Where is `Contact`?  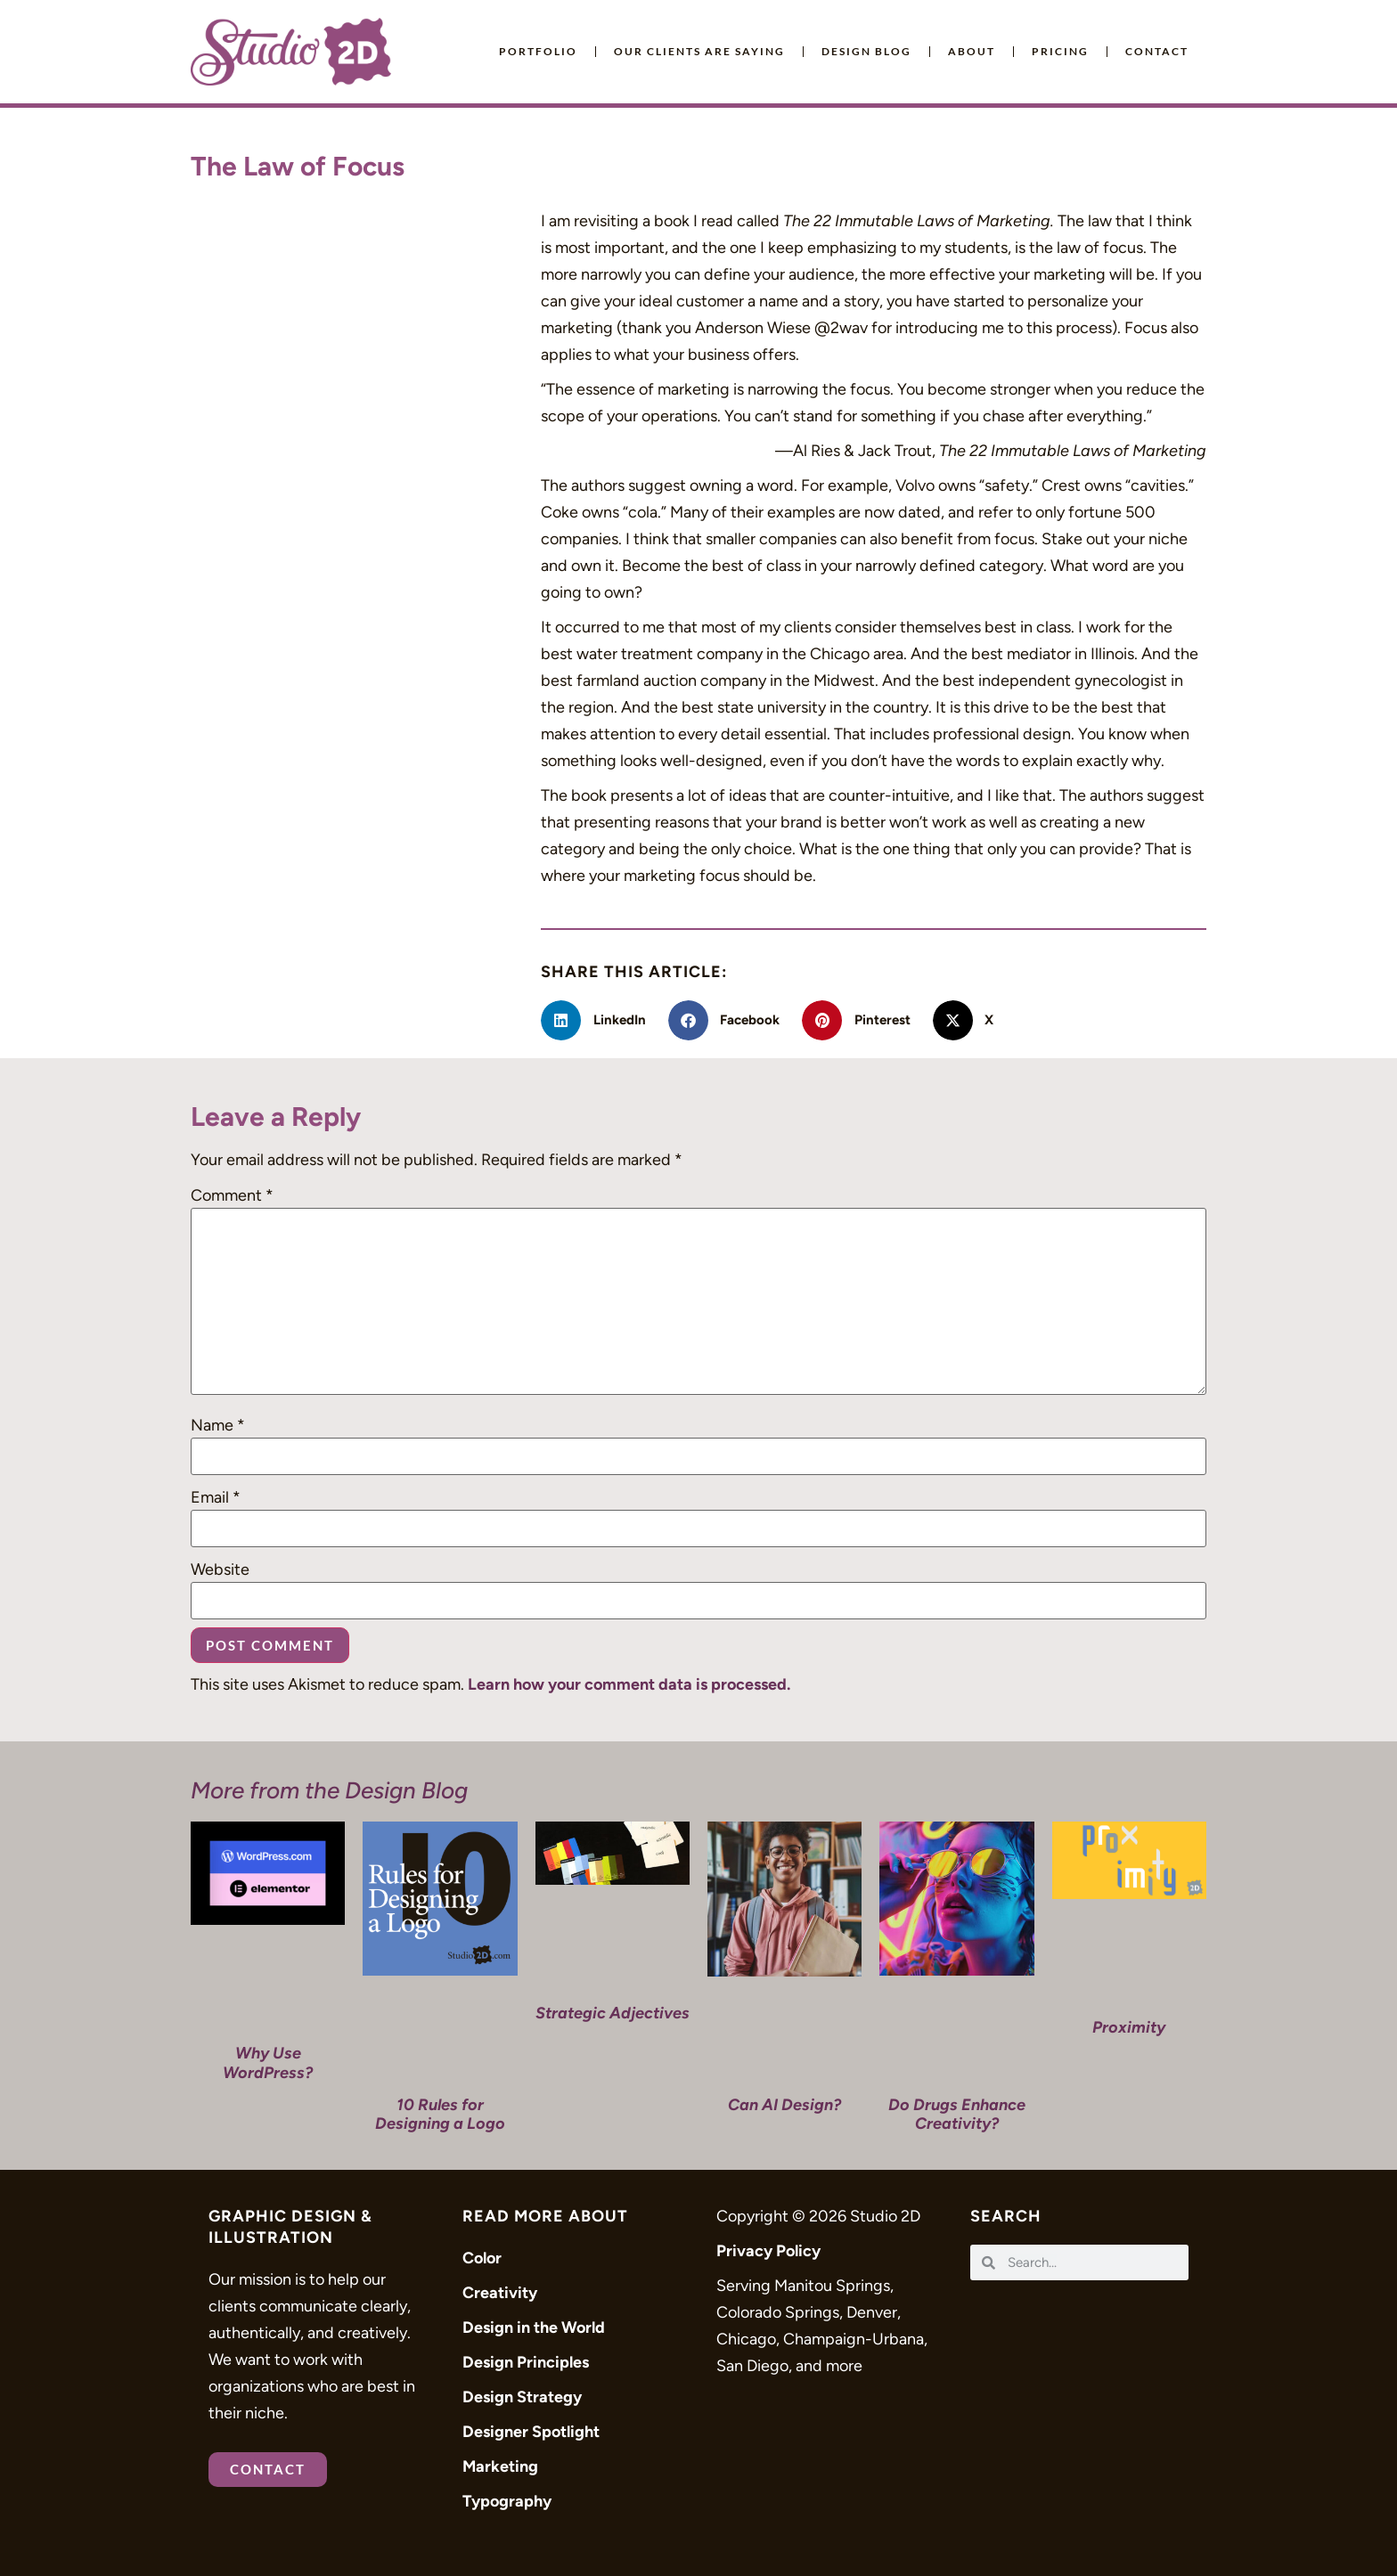
Contact is located at coordinates (1157, 51).